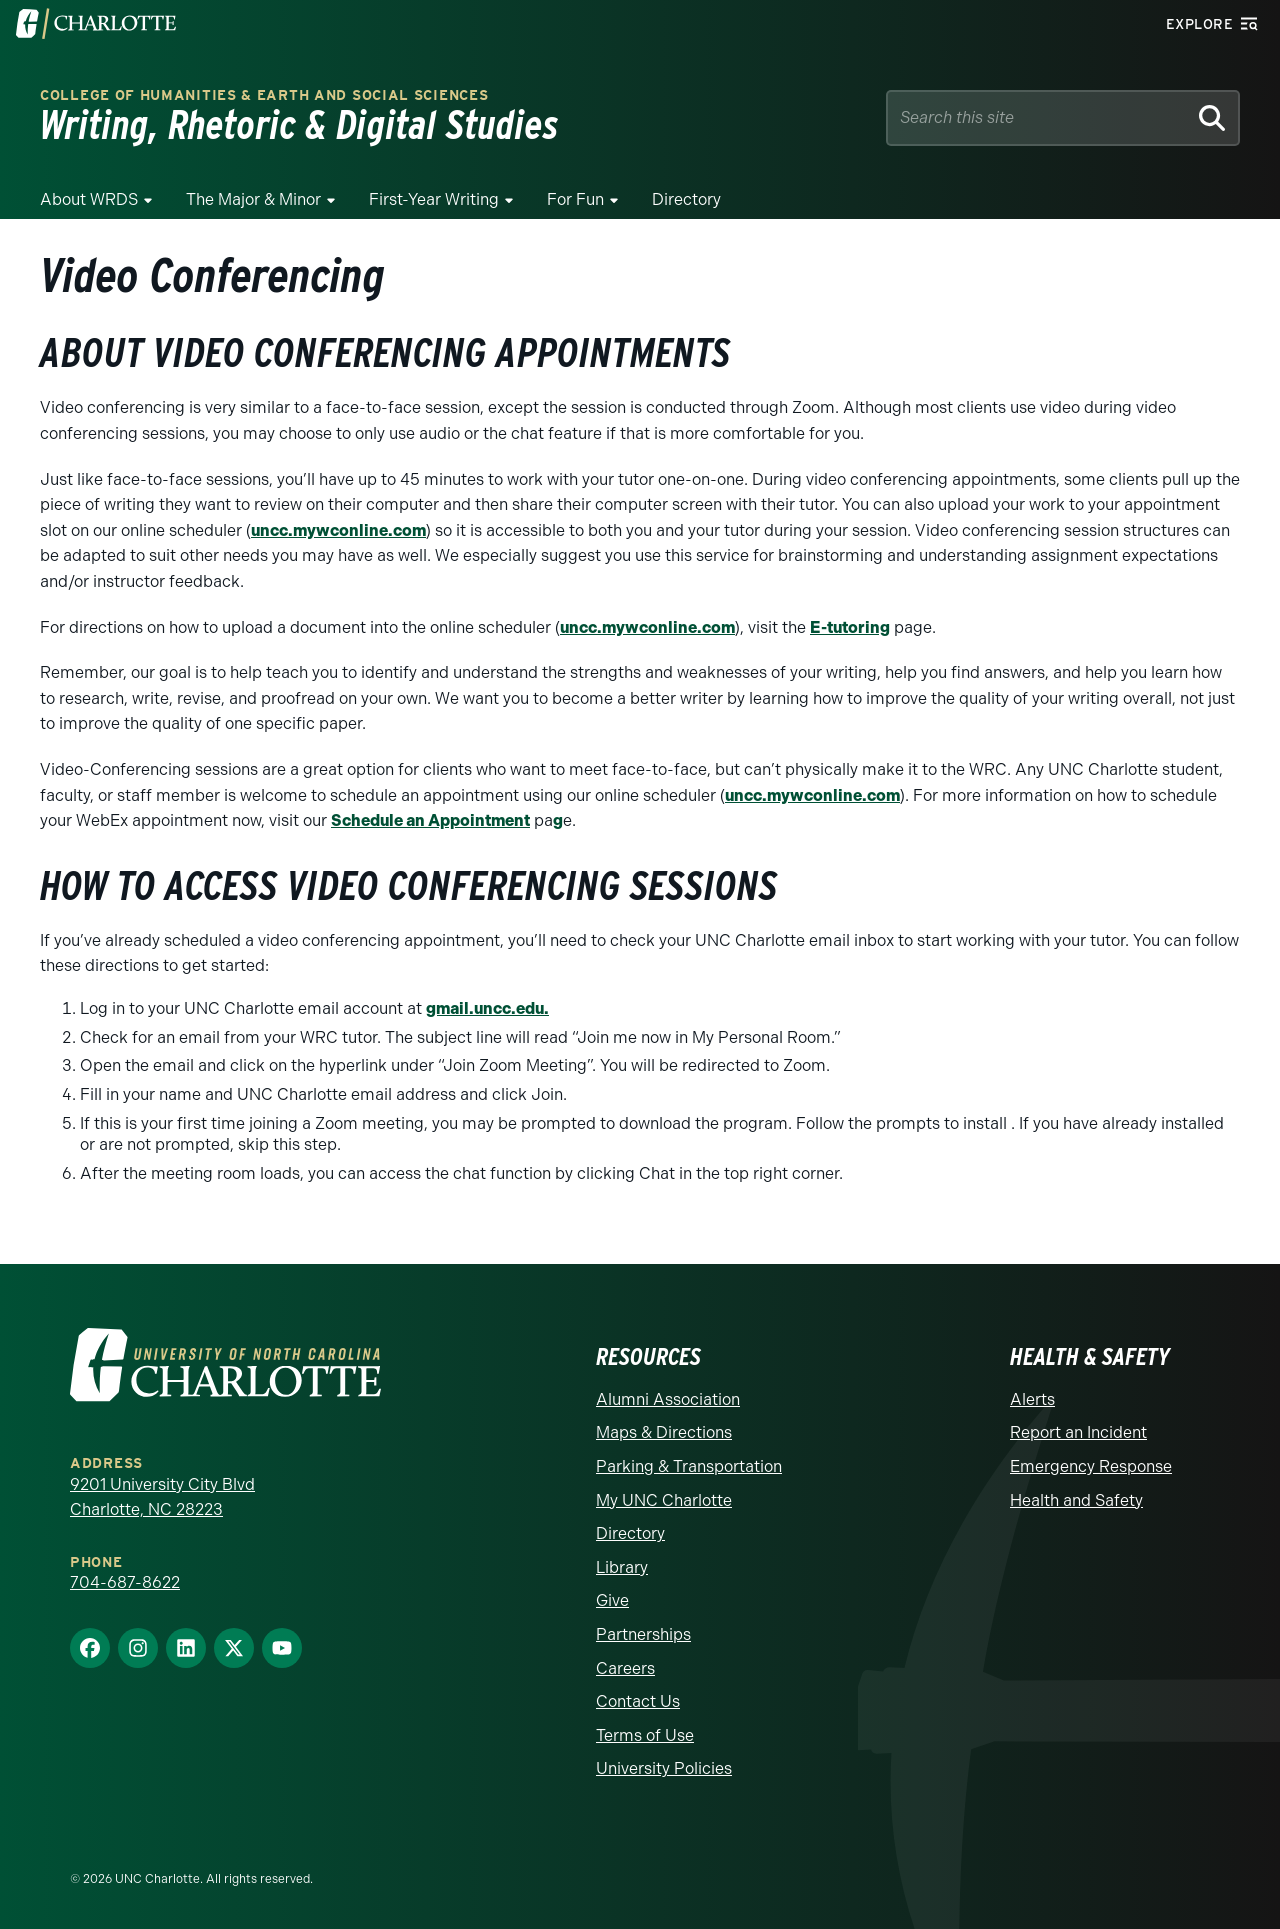 The height and width of the screenshot is (1929, 1280). Describe the element at coordinates (638, 1701) in the screenshot. I see `Contact Us` at that location.